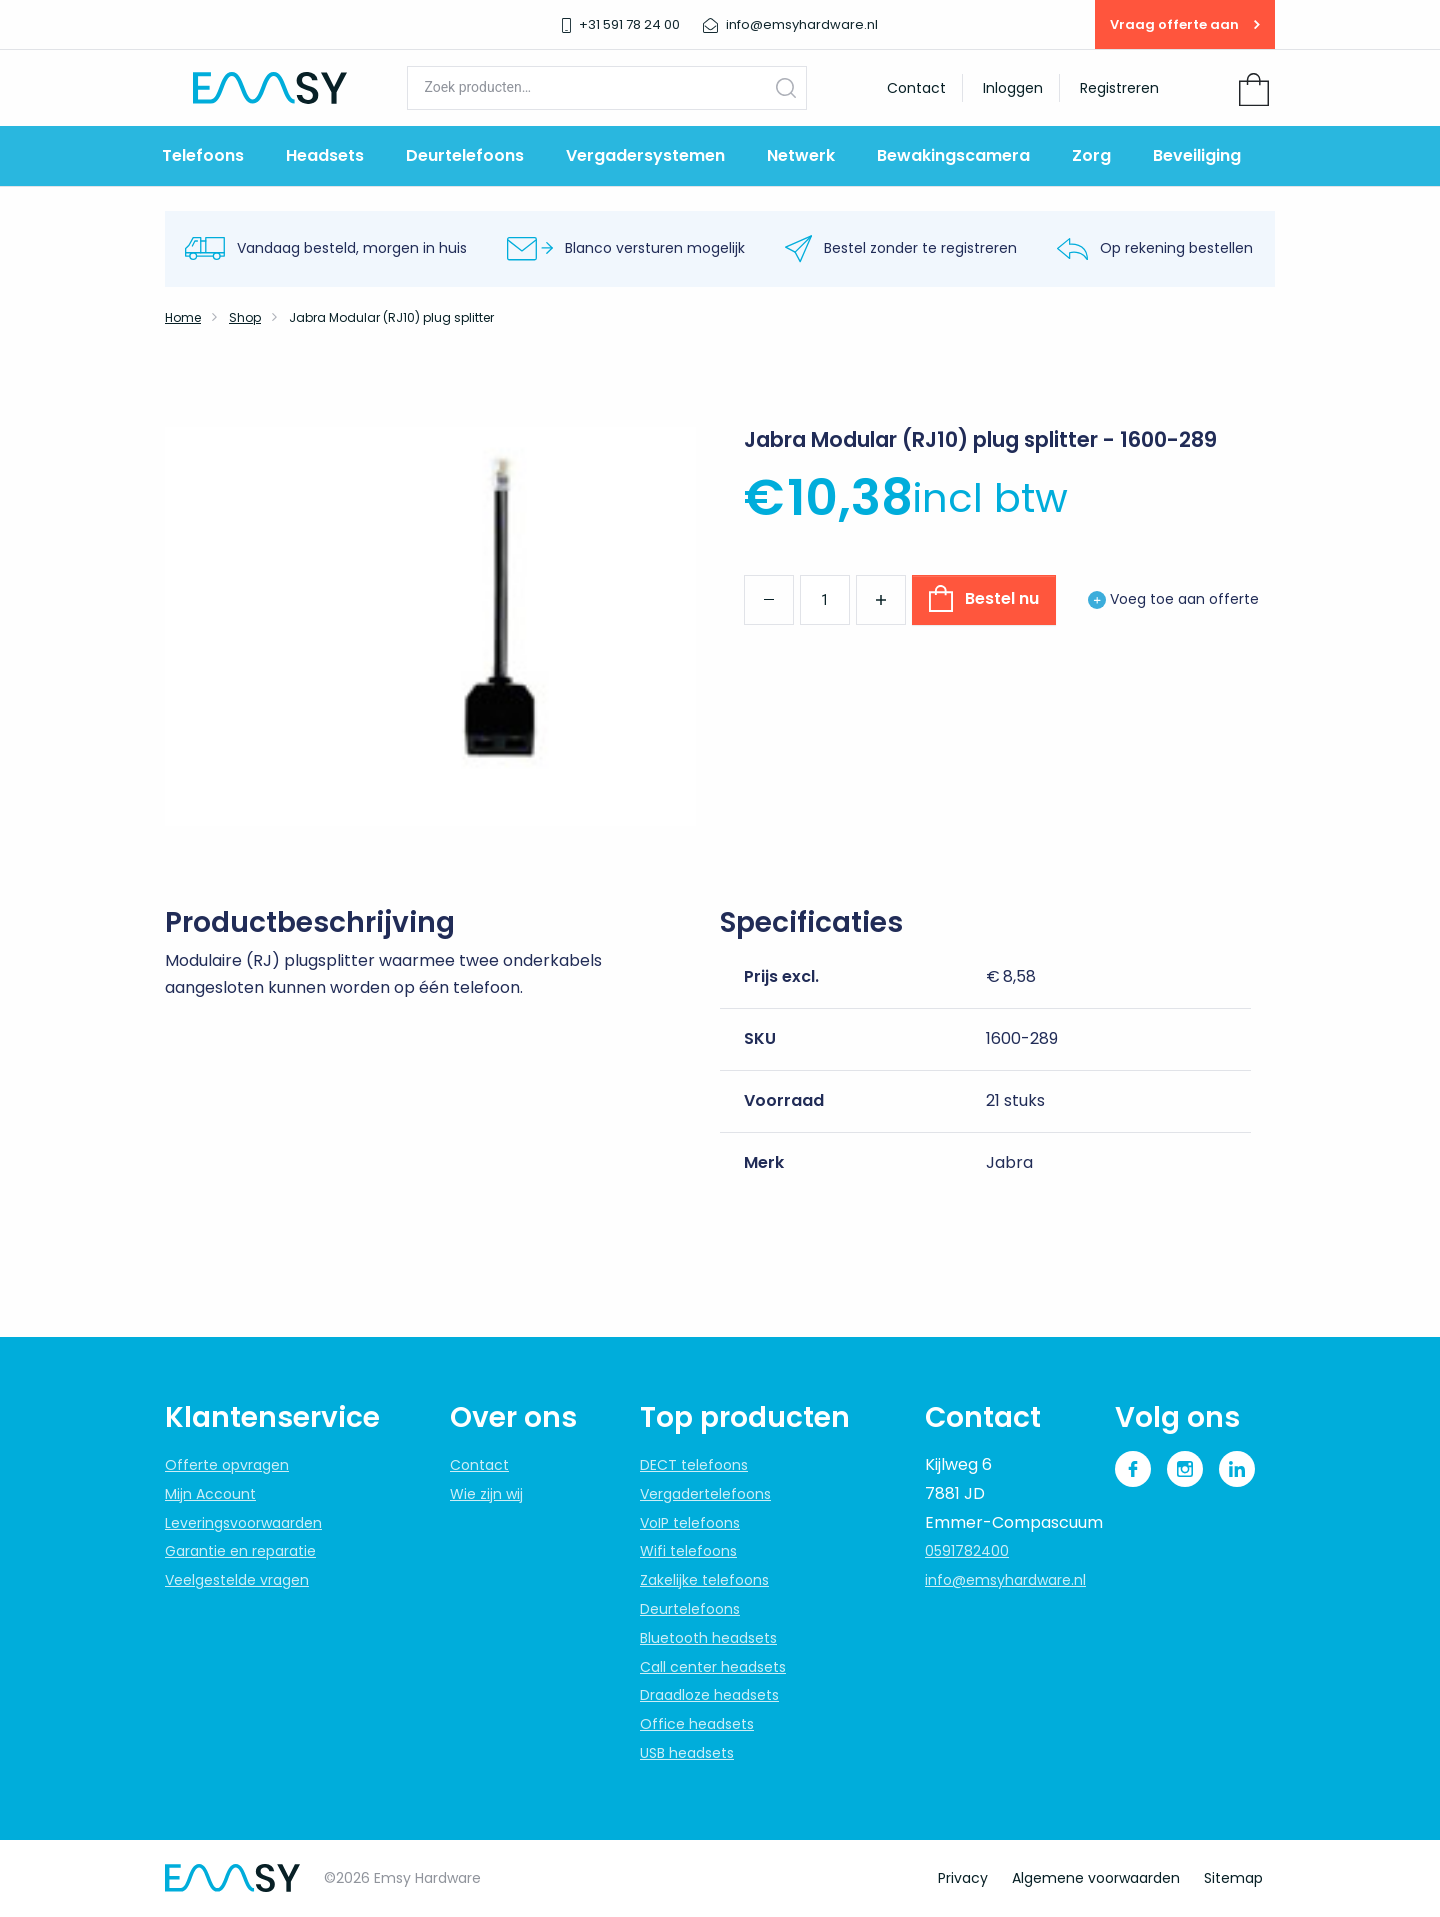 This screenshot has height=1917, width=1440. Describe the element at coordinates (1233, 1878) in the screenshot. I see `Sitemap` at that location.